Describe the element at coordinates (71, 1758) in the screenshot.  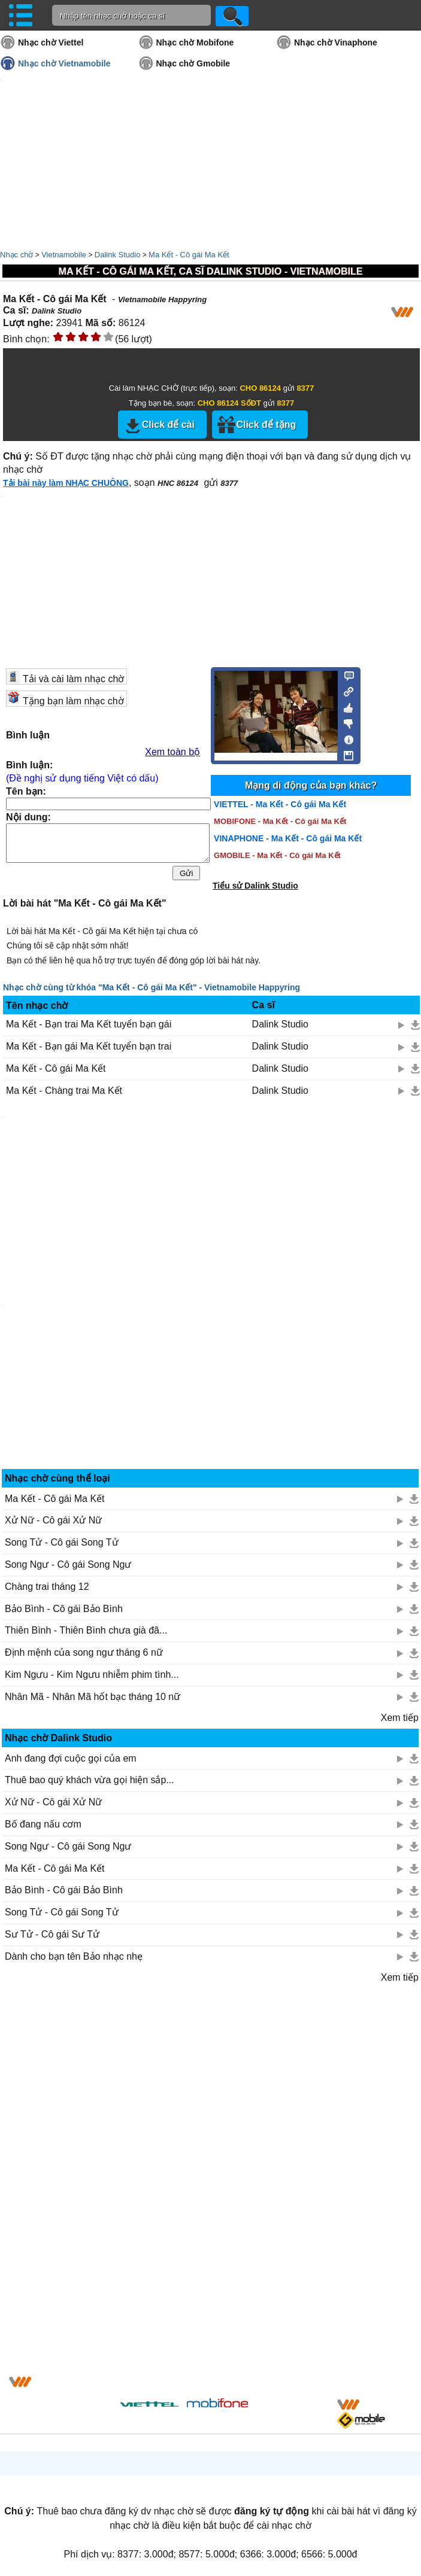
I see `Anh đang đợi cuộc gọi của em` at that location.